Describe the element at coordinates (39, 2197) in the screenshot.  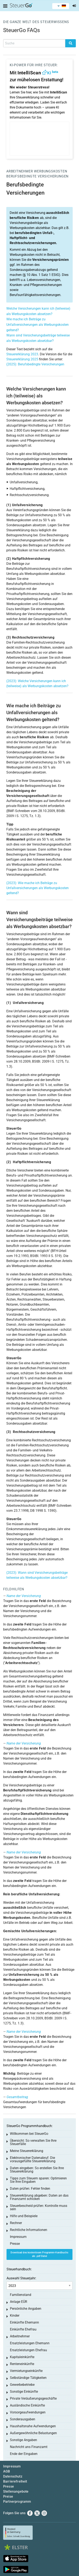
I see `Steuererklärung abgeben: Daten an das Finanzamt schicken` at that location.